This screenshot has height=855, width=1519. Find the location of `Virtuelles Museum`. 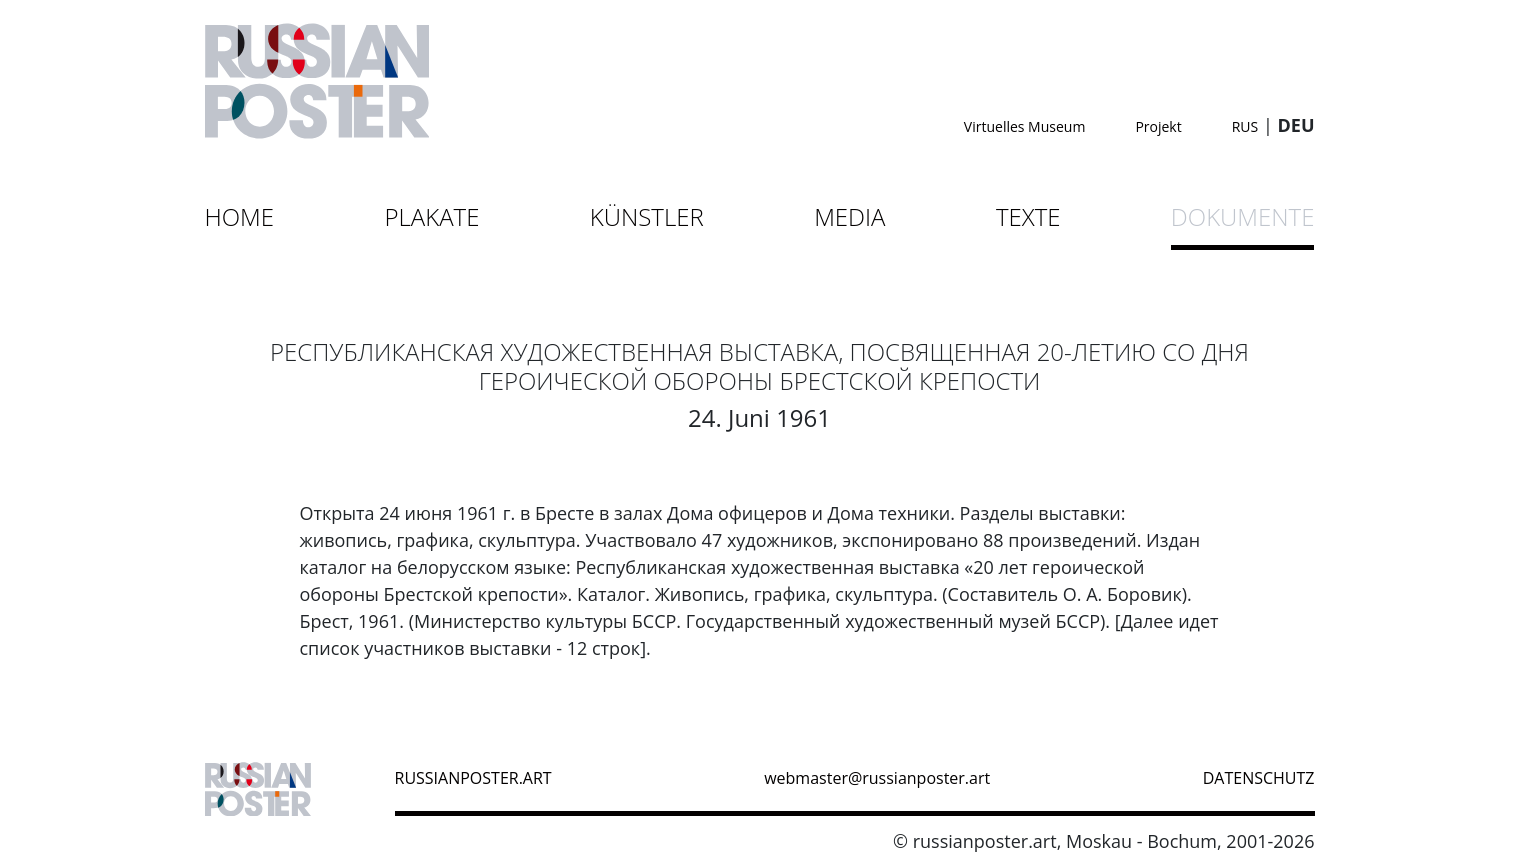

Virtuelles Museum is located at coordinates (1025, 126).